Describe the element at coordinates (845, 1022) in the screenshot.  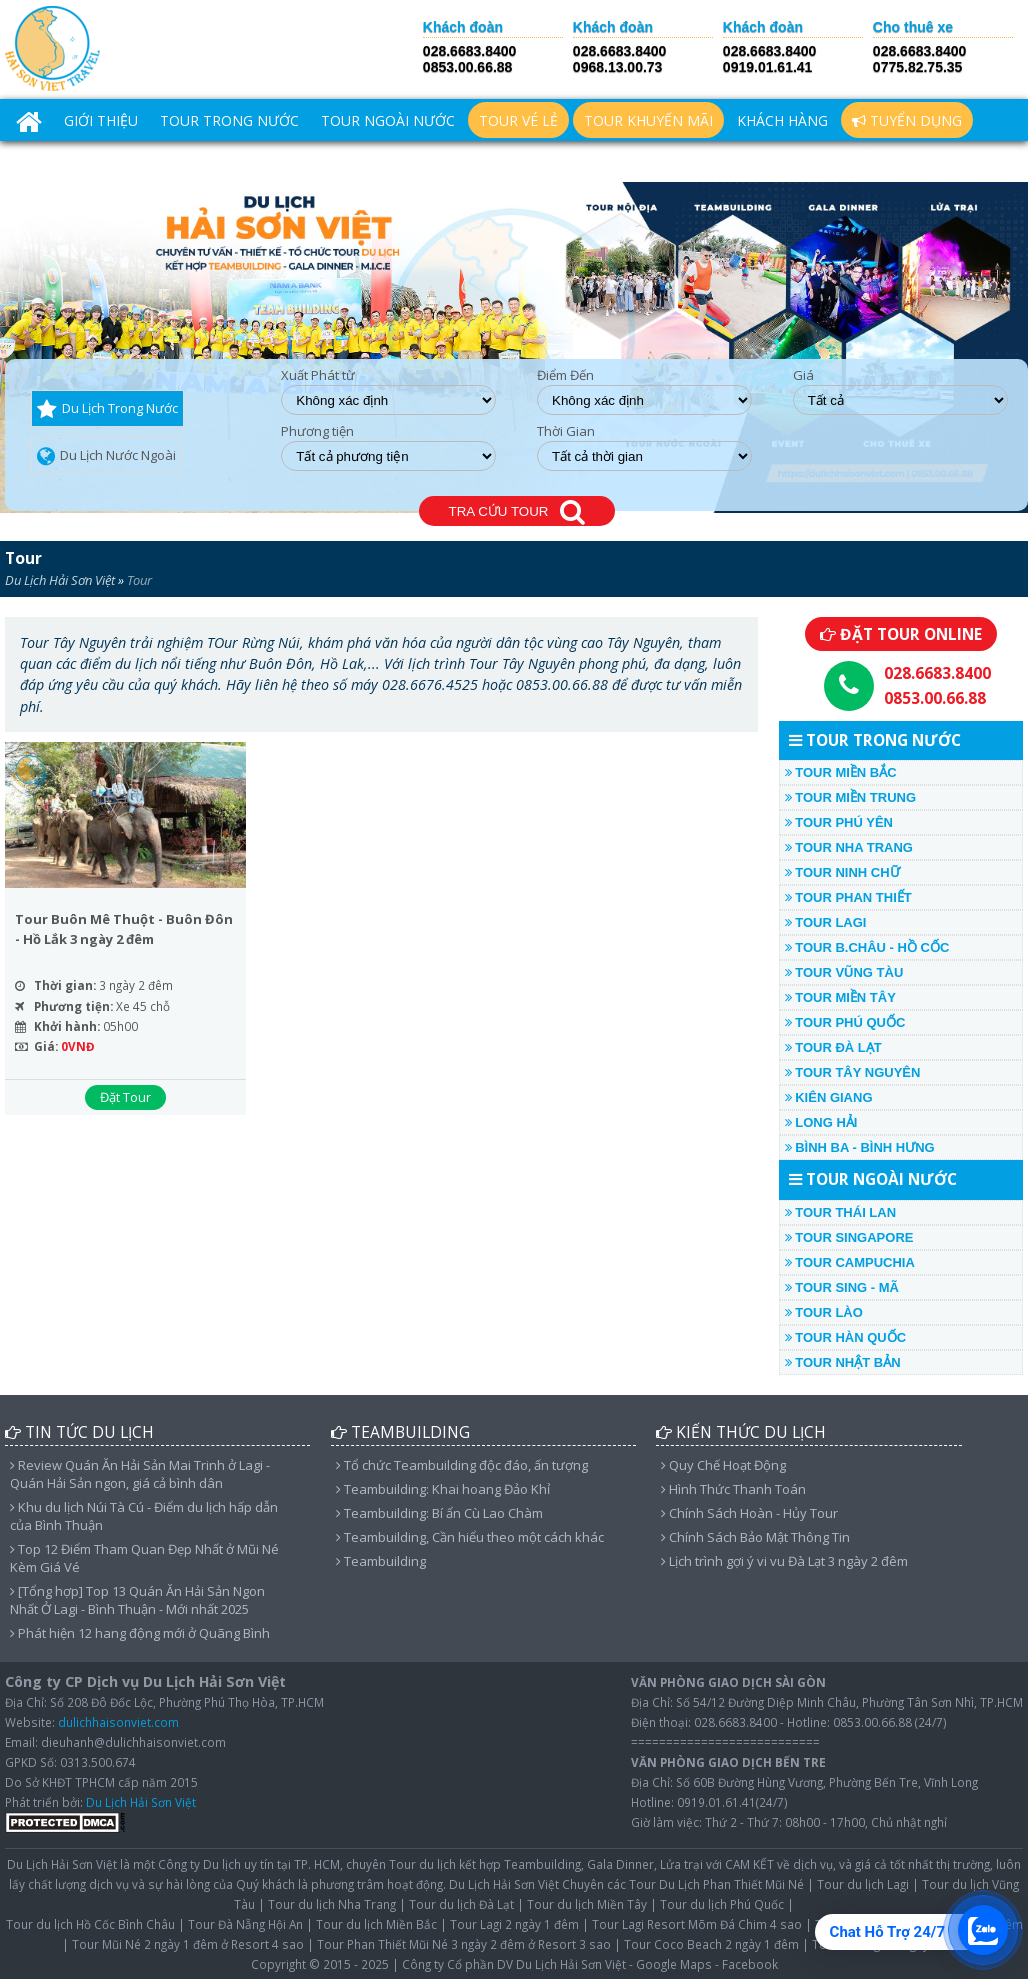
I see `TOUR PHÚ QUỐC` at that location.